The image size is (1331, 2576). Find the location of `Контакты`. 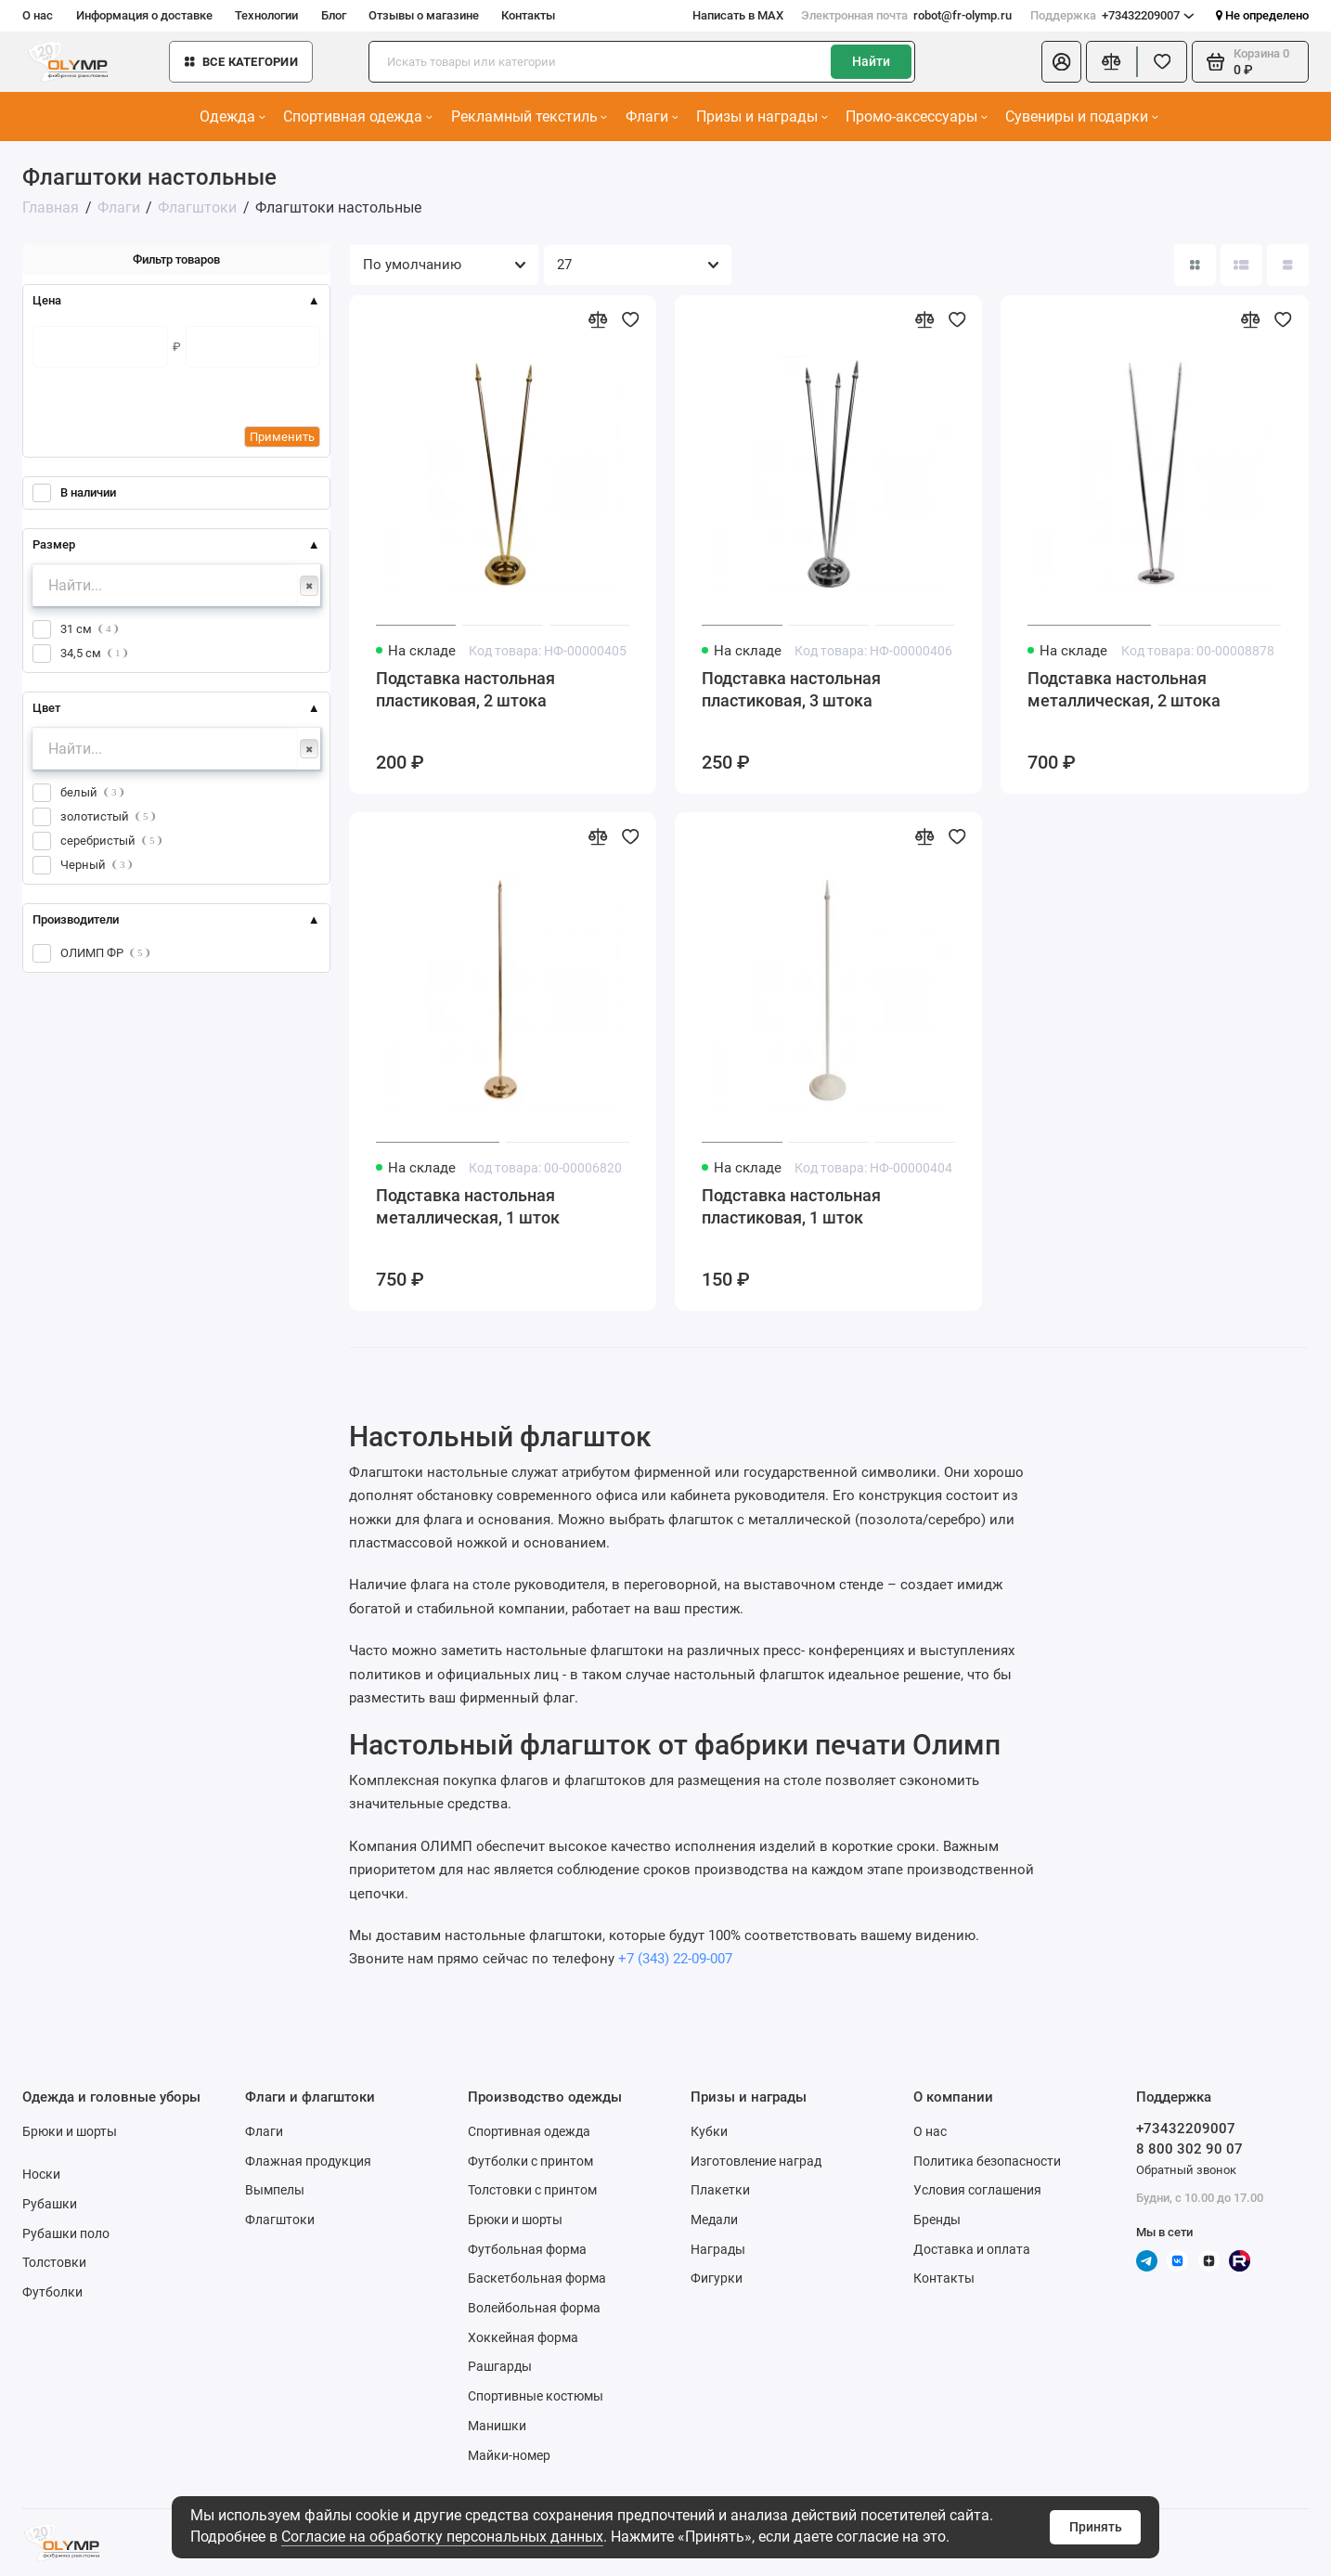

Контакты is located at coordinates (528, 15).